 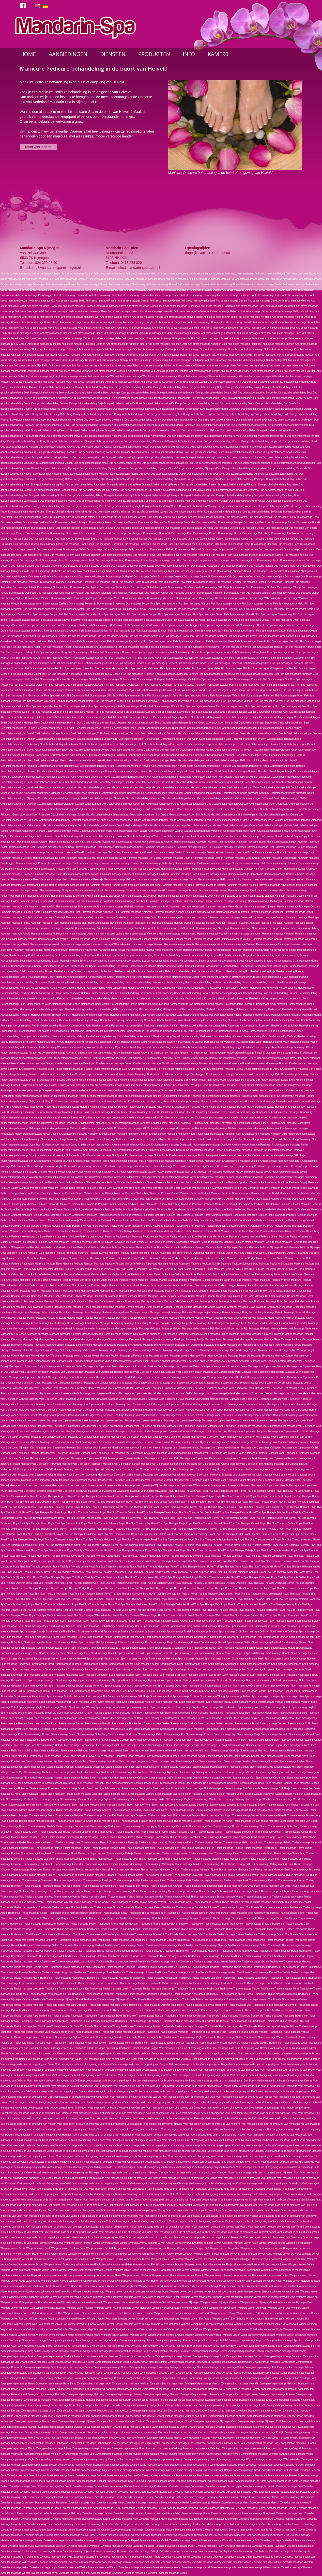 What do you see at coordinates (127, 1301) in the screenshot?
I see `Massage Donsbruggen` at bounding box center [127, 1301].